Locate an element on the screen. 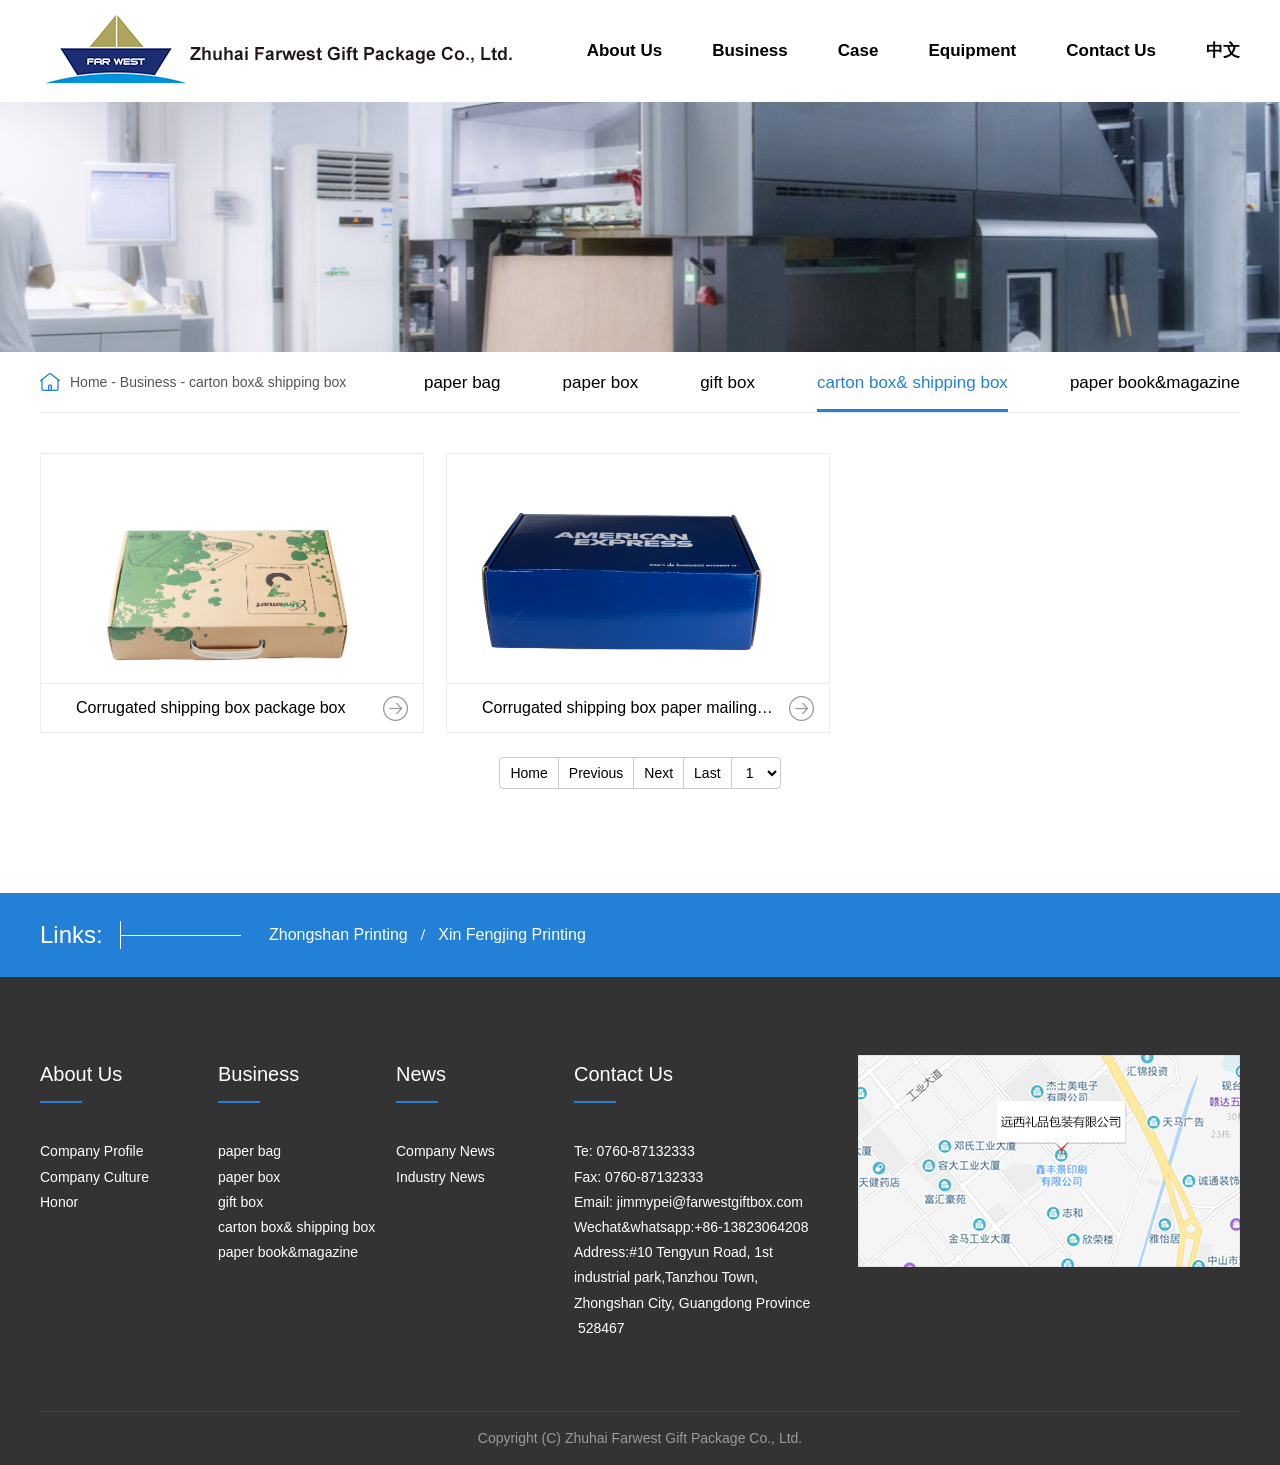 This screenshot has width=1280, height=1465. Honor is located at coordinates (59, 1202).